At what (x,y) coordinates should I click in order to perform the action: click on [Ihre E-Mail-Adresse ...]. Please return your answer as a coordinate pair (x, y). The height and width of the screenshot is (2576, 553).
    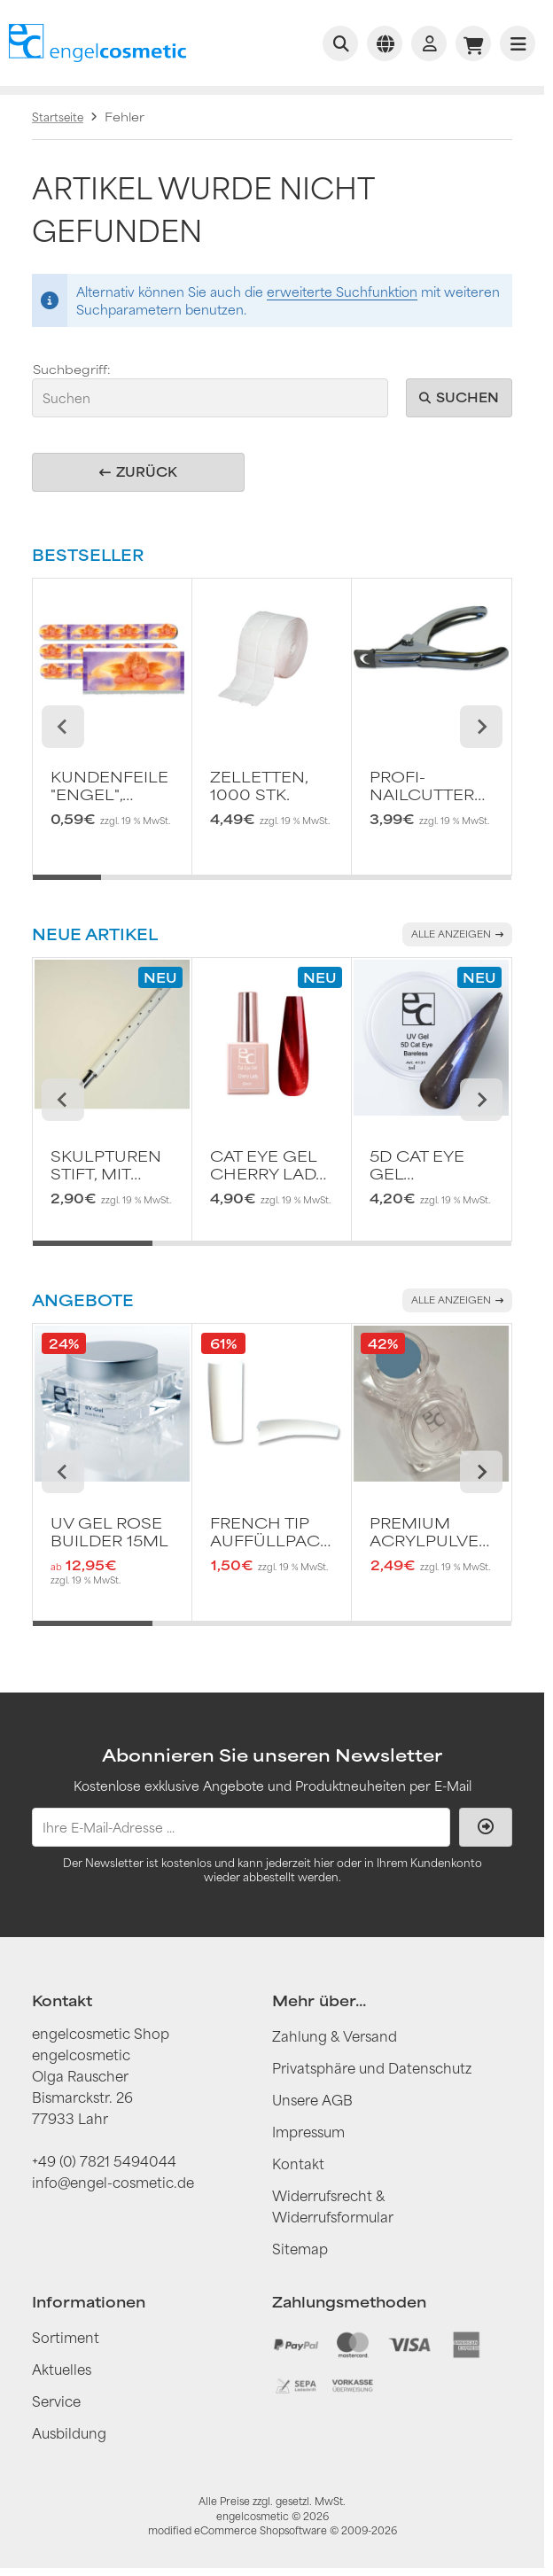
    Looking at the image, I should click on (241, 1827).